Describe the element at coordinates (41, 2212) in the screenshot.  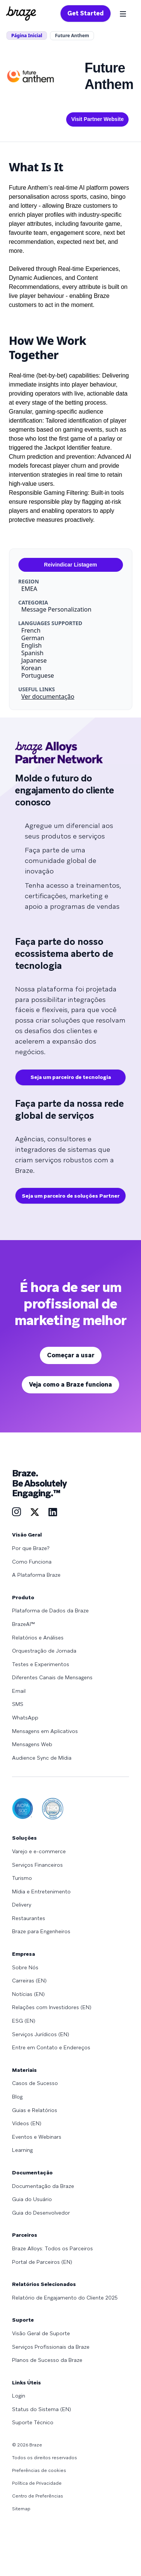
I see `Guia do Desenvolvedor` at that location.